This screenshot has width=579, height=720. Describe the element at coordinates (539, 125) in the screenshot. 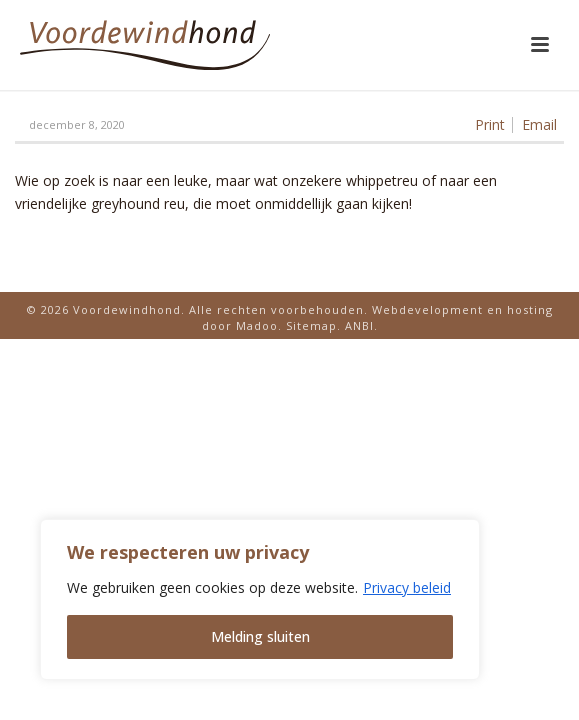

I see `Email` at that location.